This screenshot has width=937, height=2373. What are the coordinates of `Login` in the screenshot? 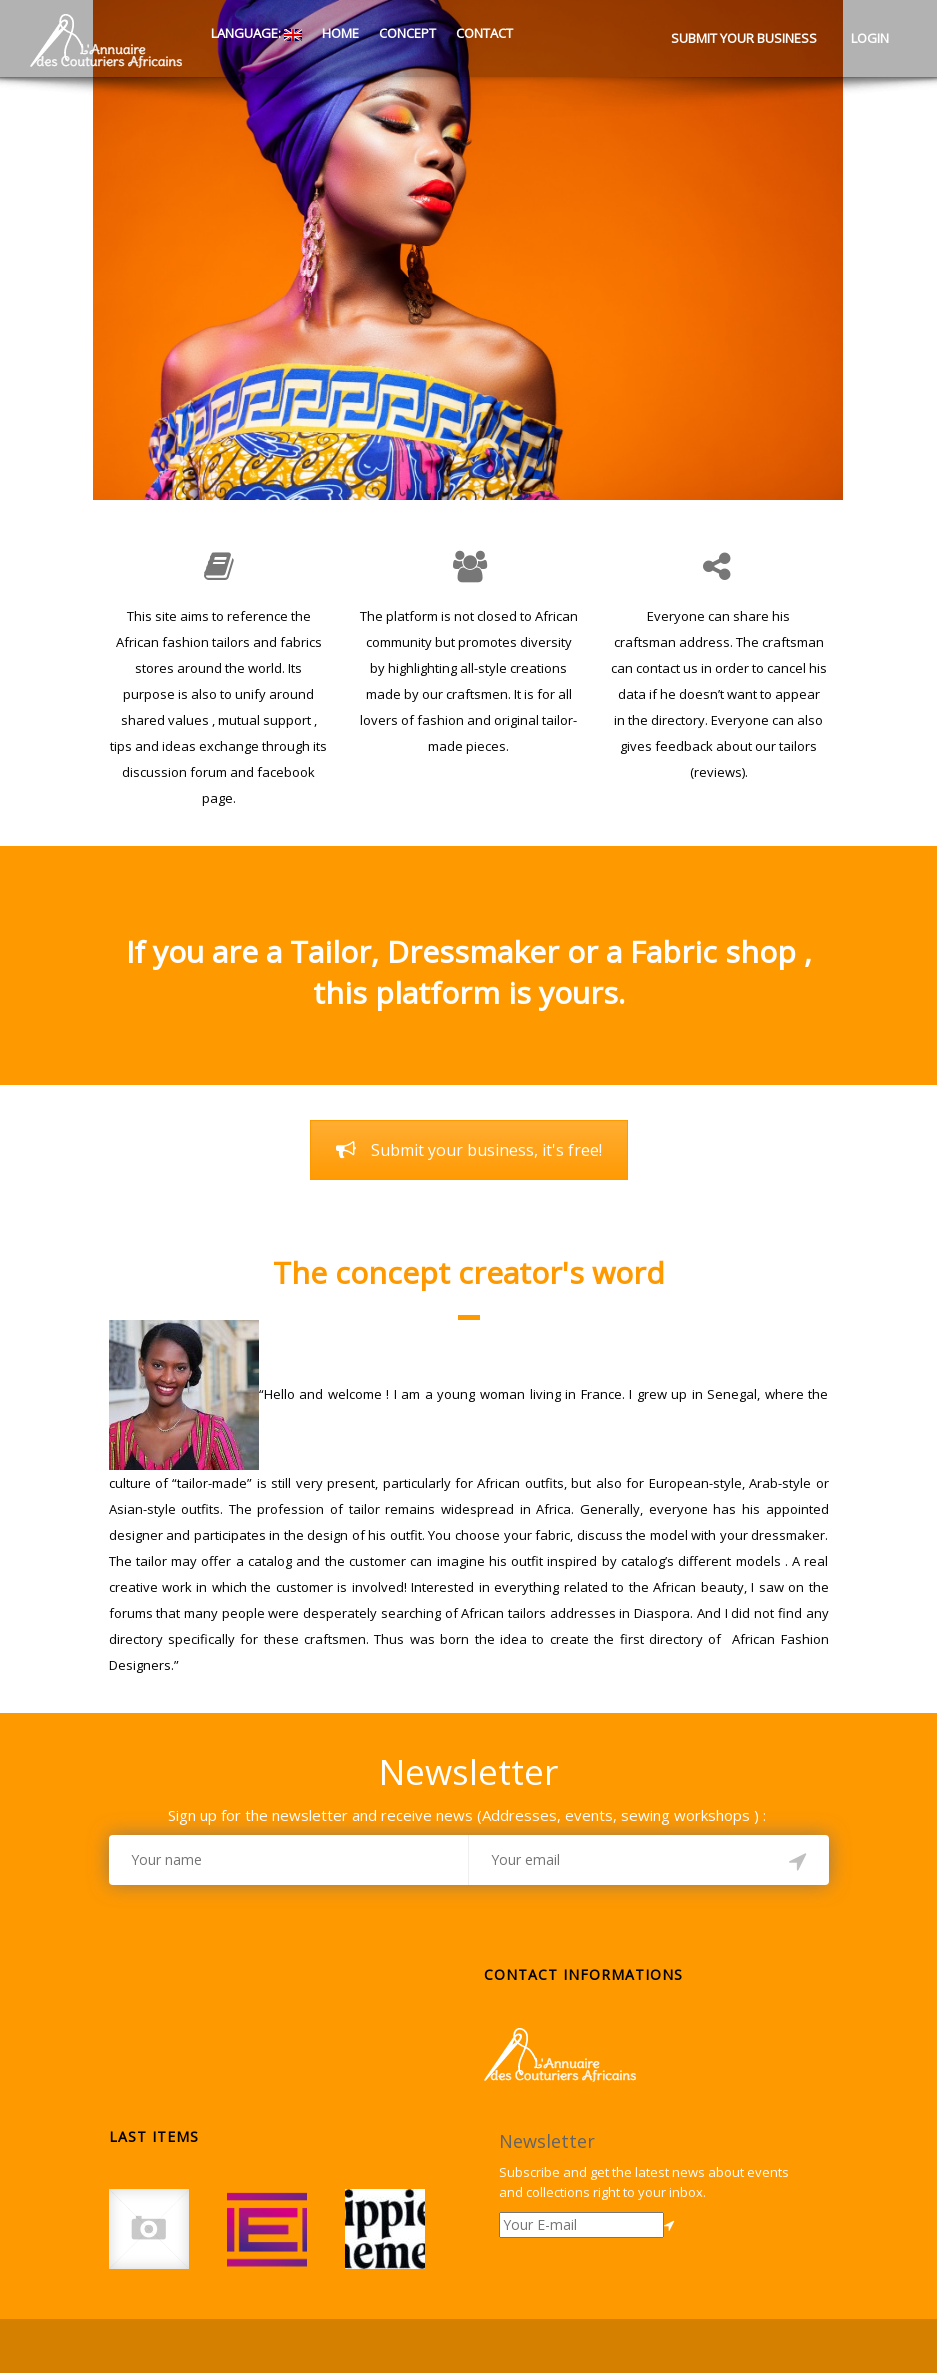 It's located at (870, 38).